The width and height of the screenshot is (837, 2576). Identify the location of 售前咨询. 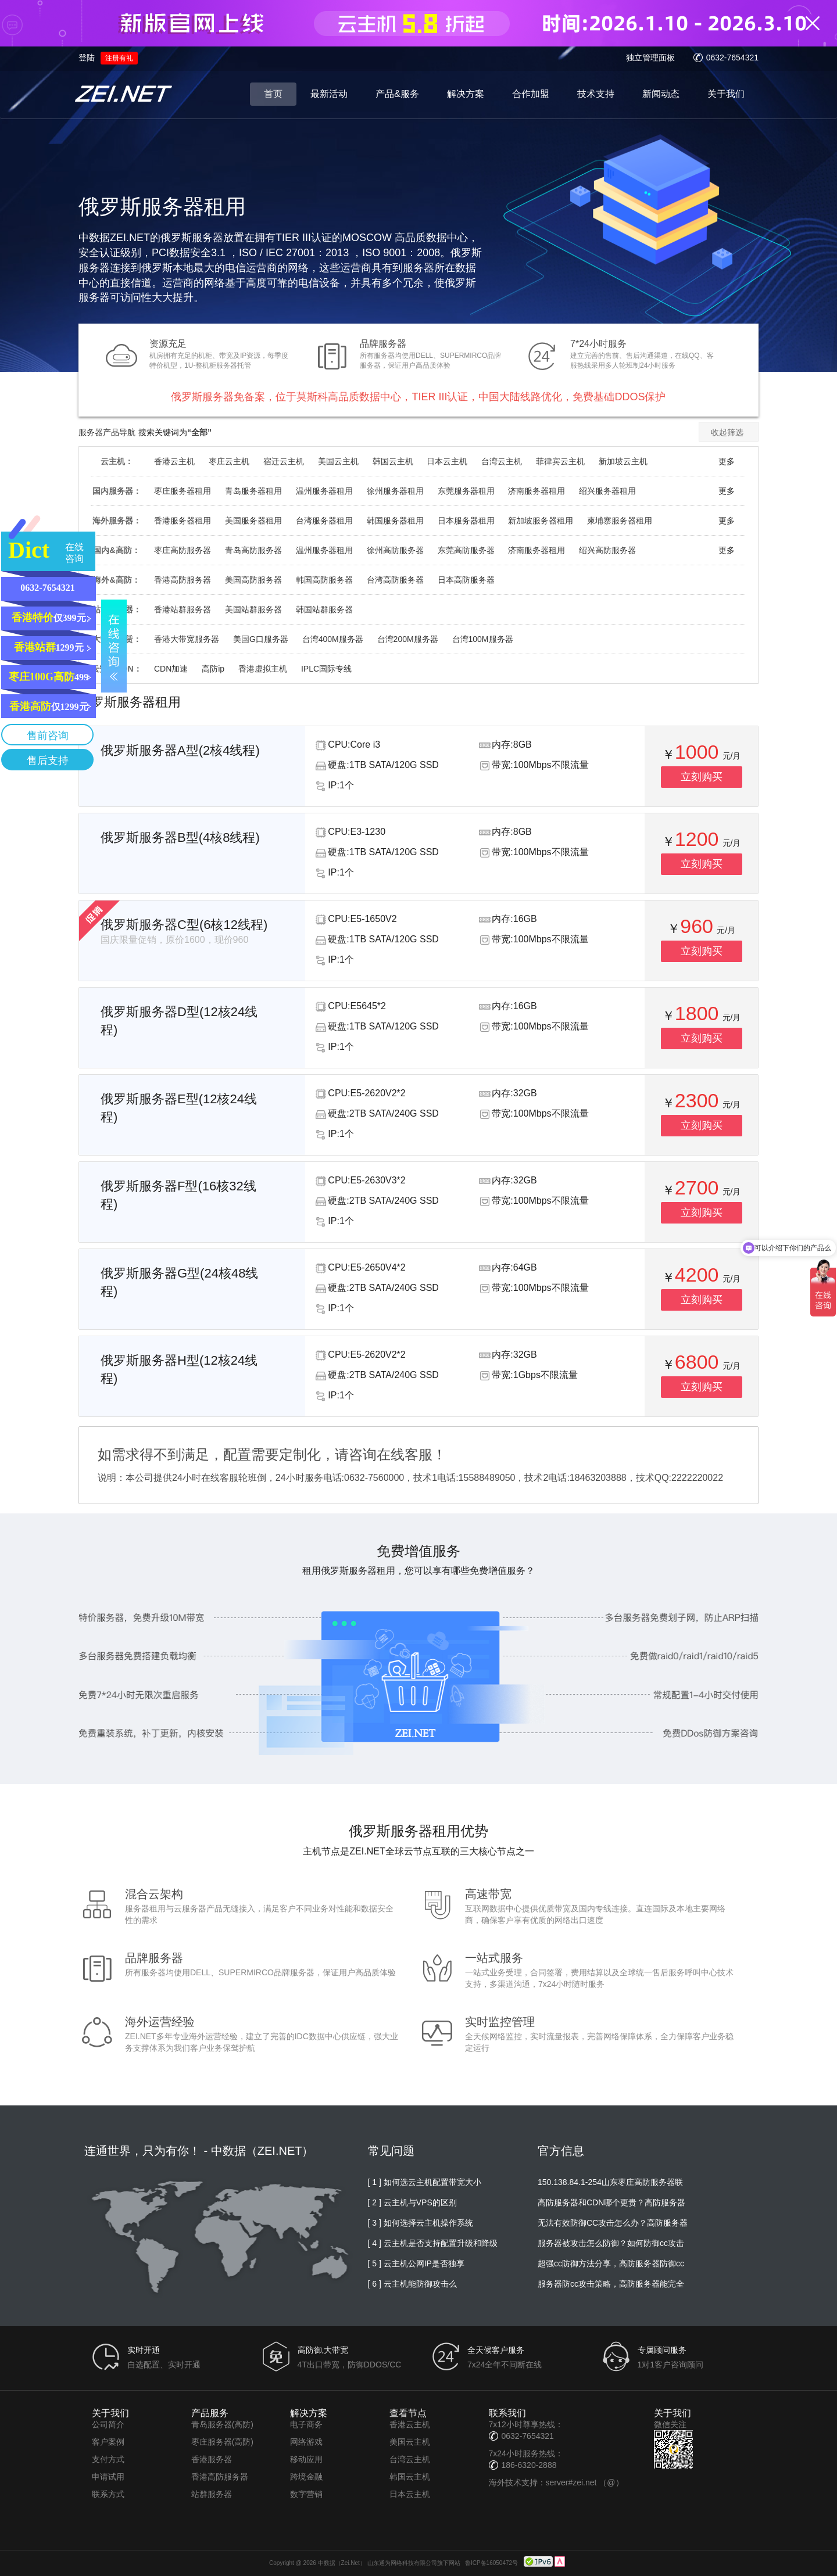
(48, 735).